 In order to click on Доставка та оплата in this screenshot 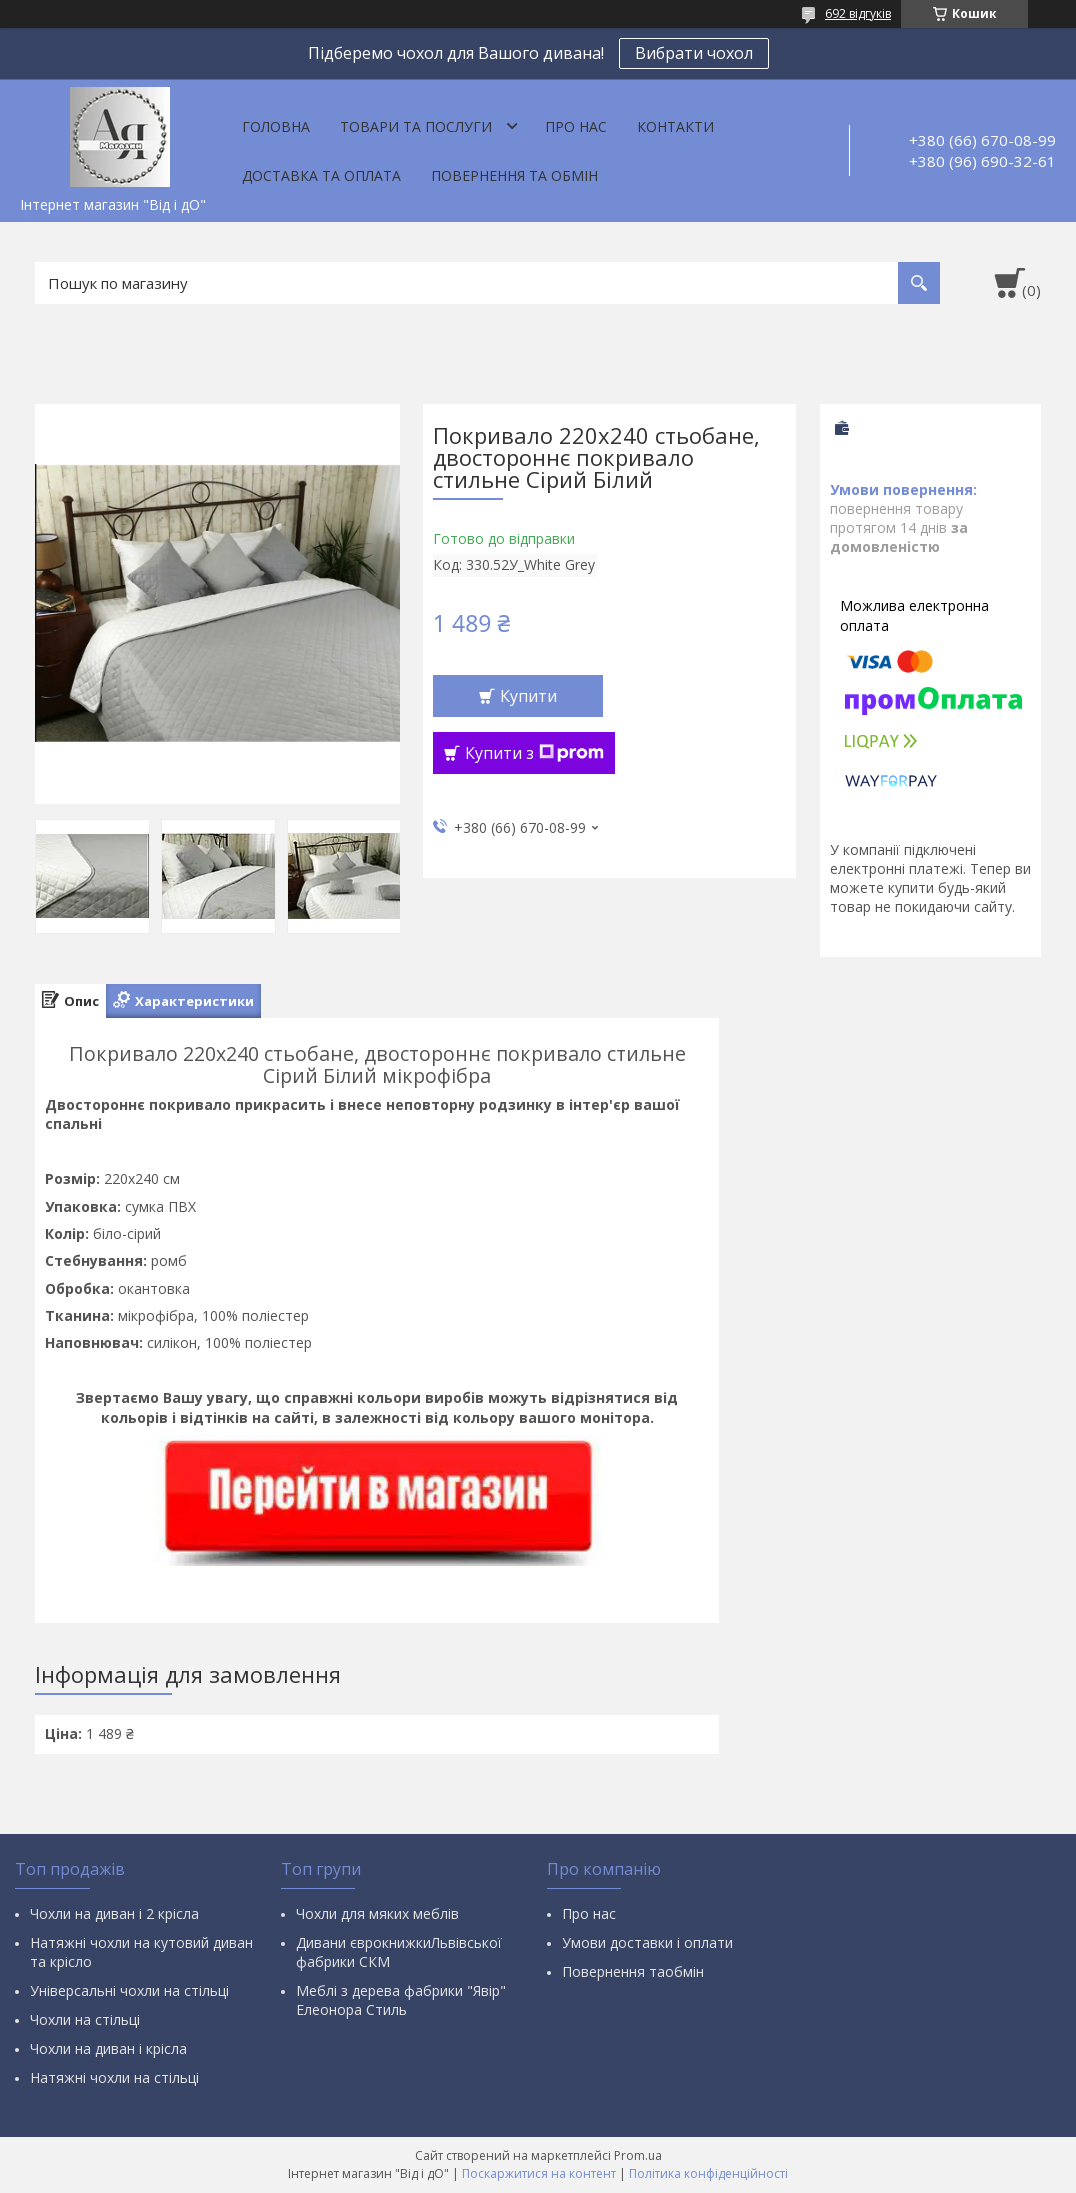, I will do `click(321, 175)`.